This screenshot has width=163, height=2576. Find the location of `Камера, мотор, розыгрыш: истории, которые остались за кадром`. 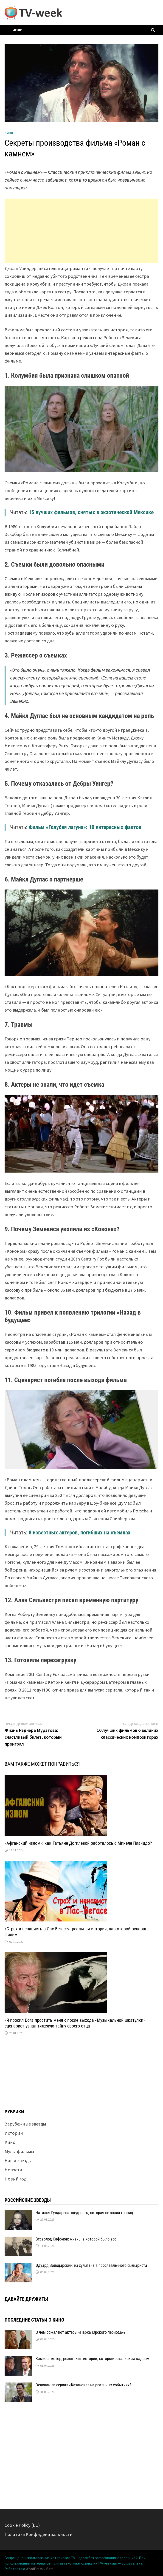

Камера, мотор, розыгрыш: истории, которые остались за кадром is located at coordinates (92, 2358).